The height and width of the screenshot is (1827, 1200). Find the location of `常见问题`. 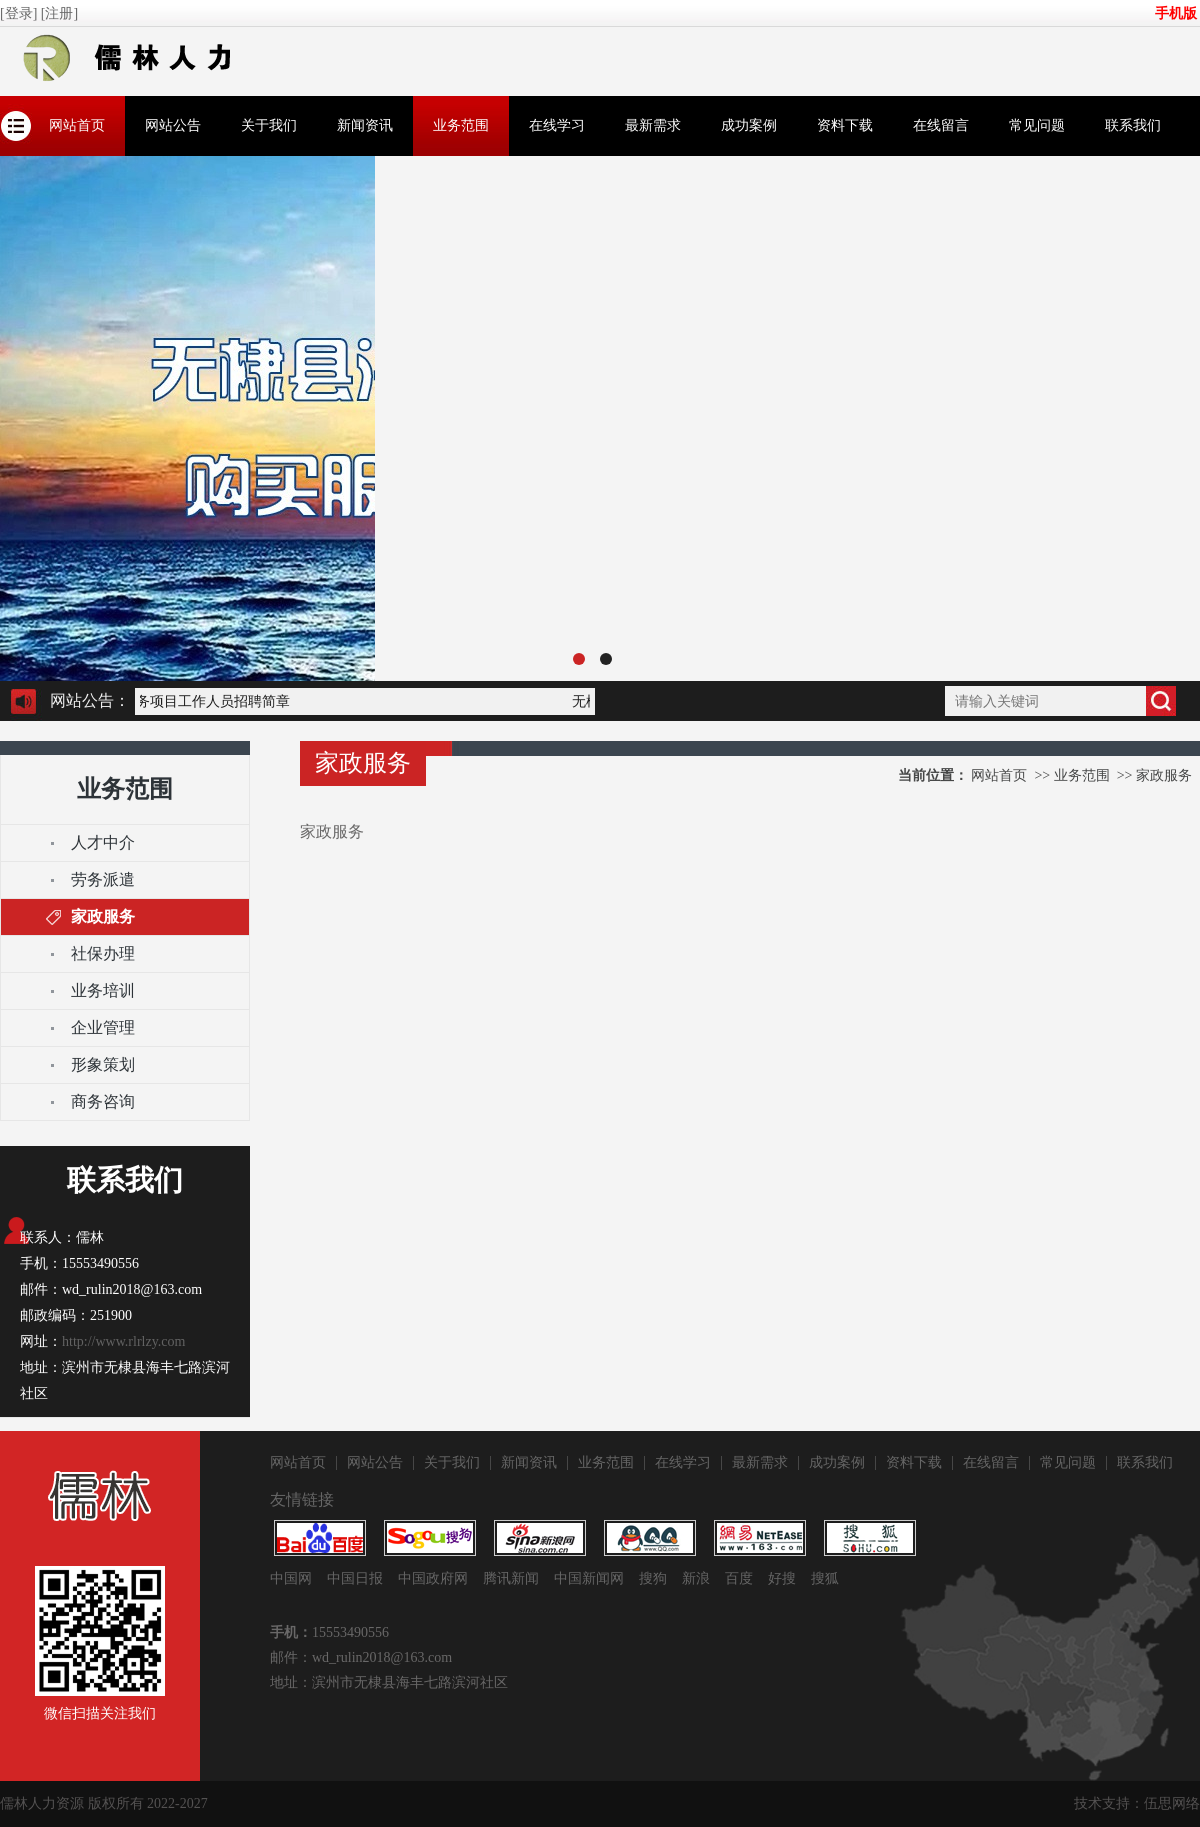

常见问题 is located at coordinates (1037, 125).